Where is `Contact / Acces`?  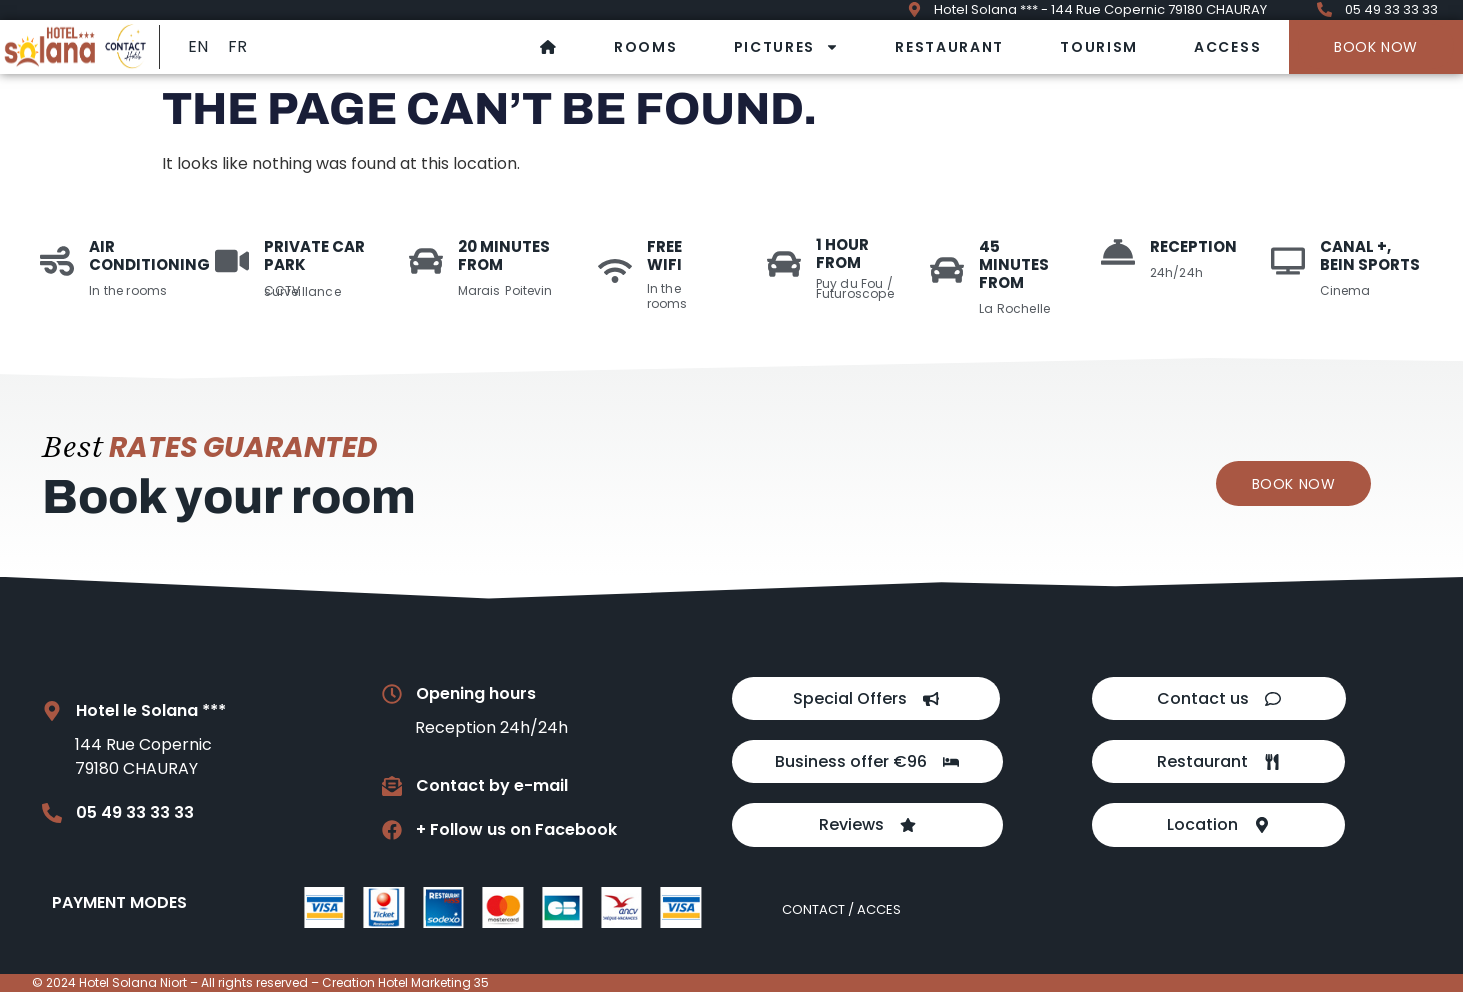
Contact / Acces is located at coordinates (841, 917).